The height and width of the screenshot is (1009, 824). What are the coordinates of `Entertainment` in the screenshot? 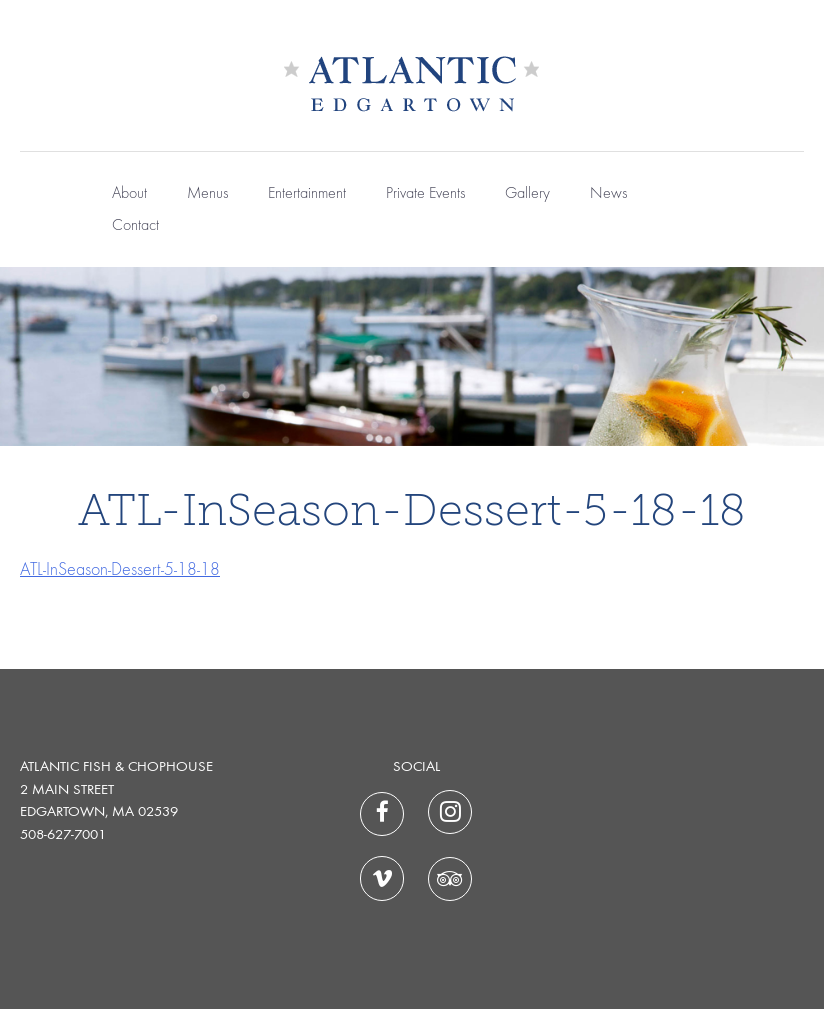 It's located at (307, 194).